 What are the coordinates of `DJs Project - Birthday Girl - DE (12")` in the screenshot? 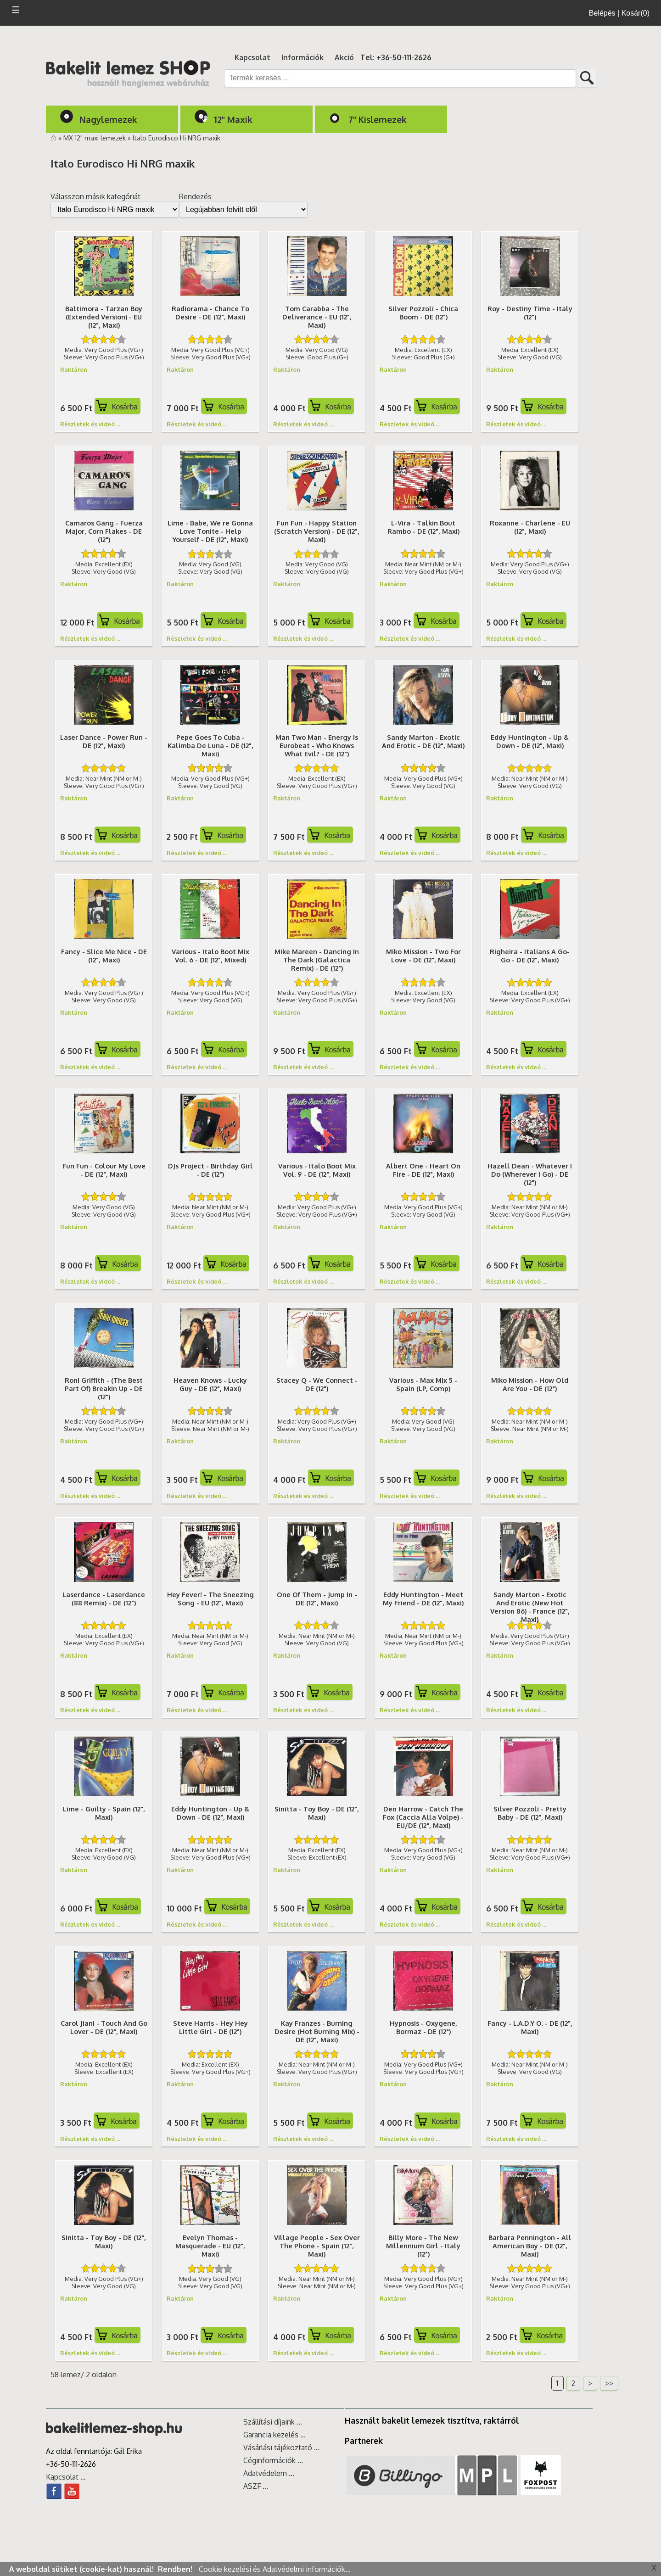 It's located at (210, 1170).